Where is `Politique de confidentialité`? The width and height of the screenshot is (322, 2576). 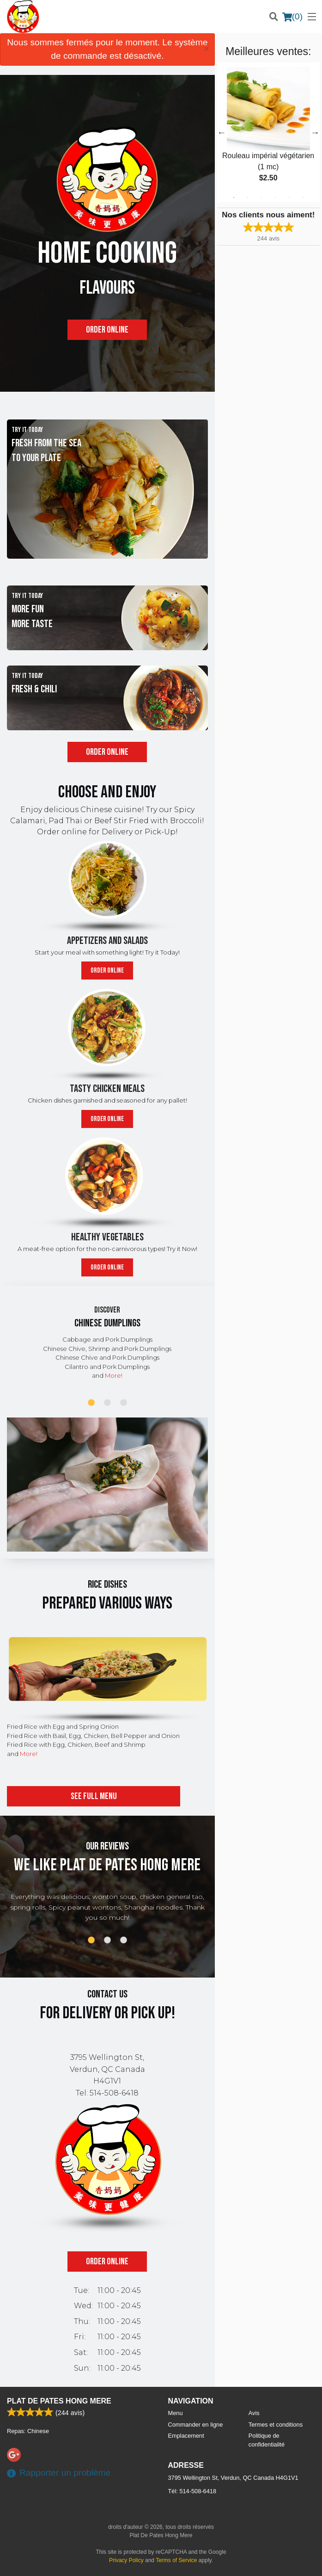 Politique de confidentialité is located at coordinates (267, 2440).